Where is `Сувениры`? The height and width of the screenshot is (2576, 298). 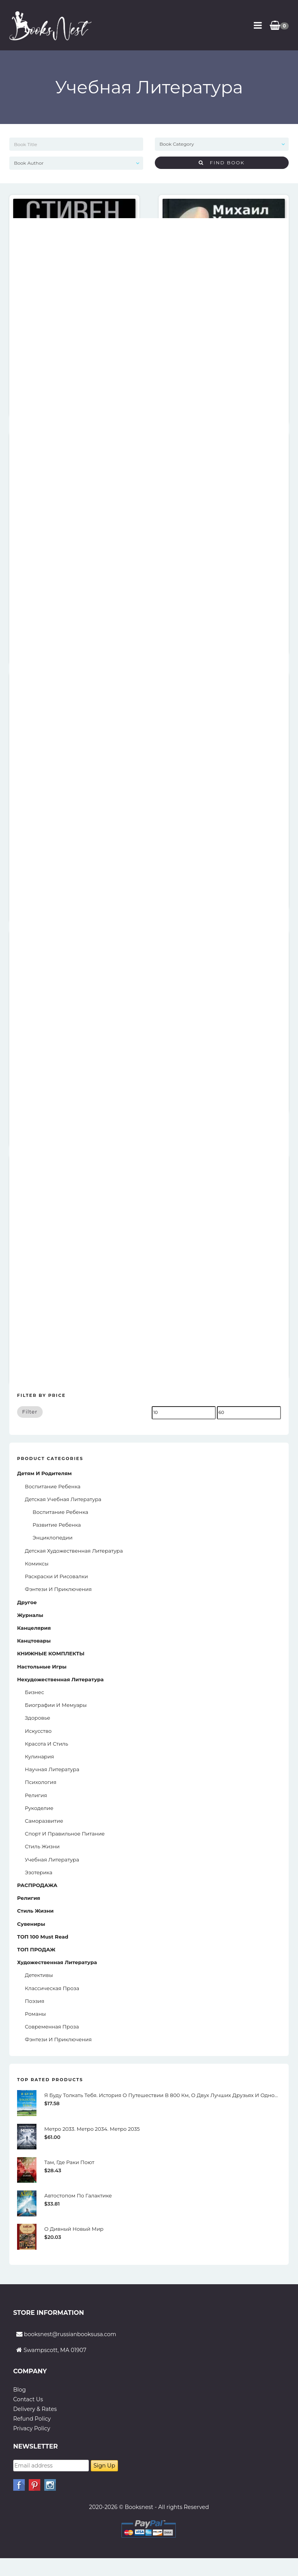 Сувениры is located at coordinates (31, 1924).